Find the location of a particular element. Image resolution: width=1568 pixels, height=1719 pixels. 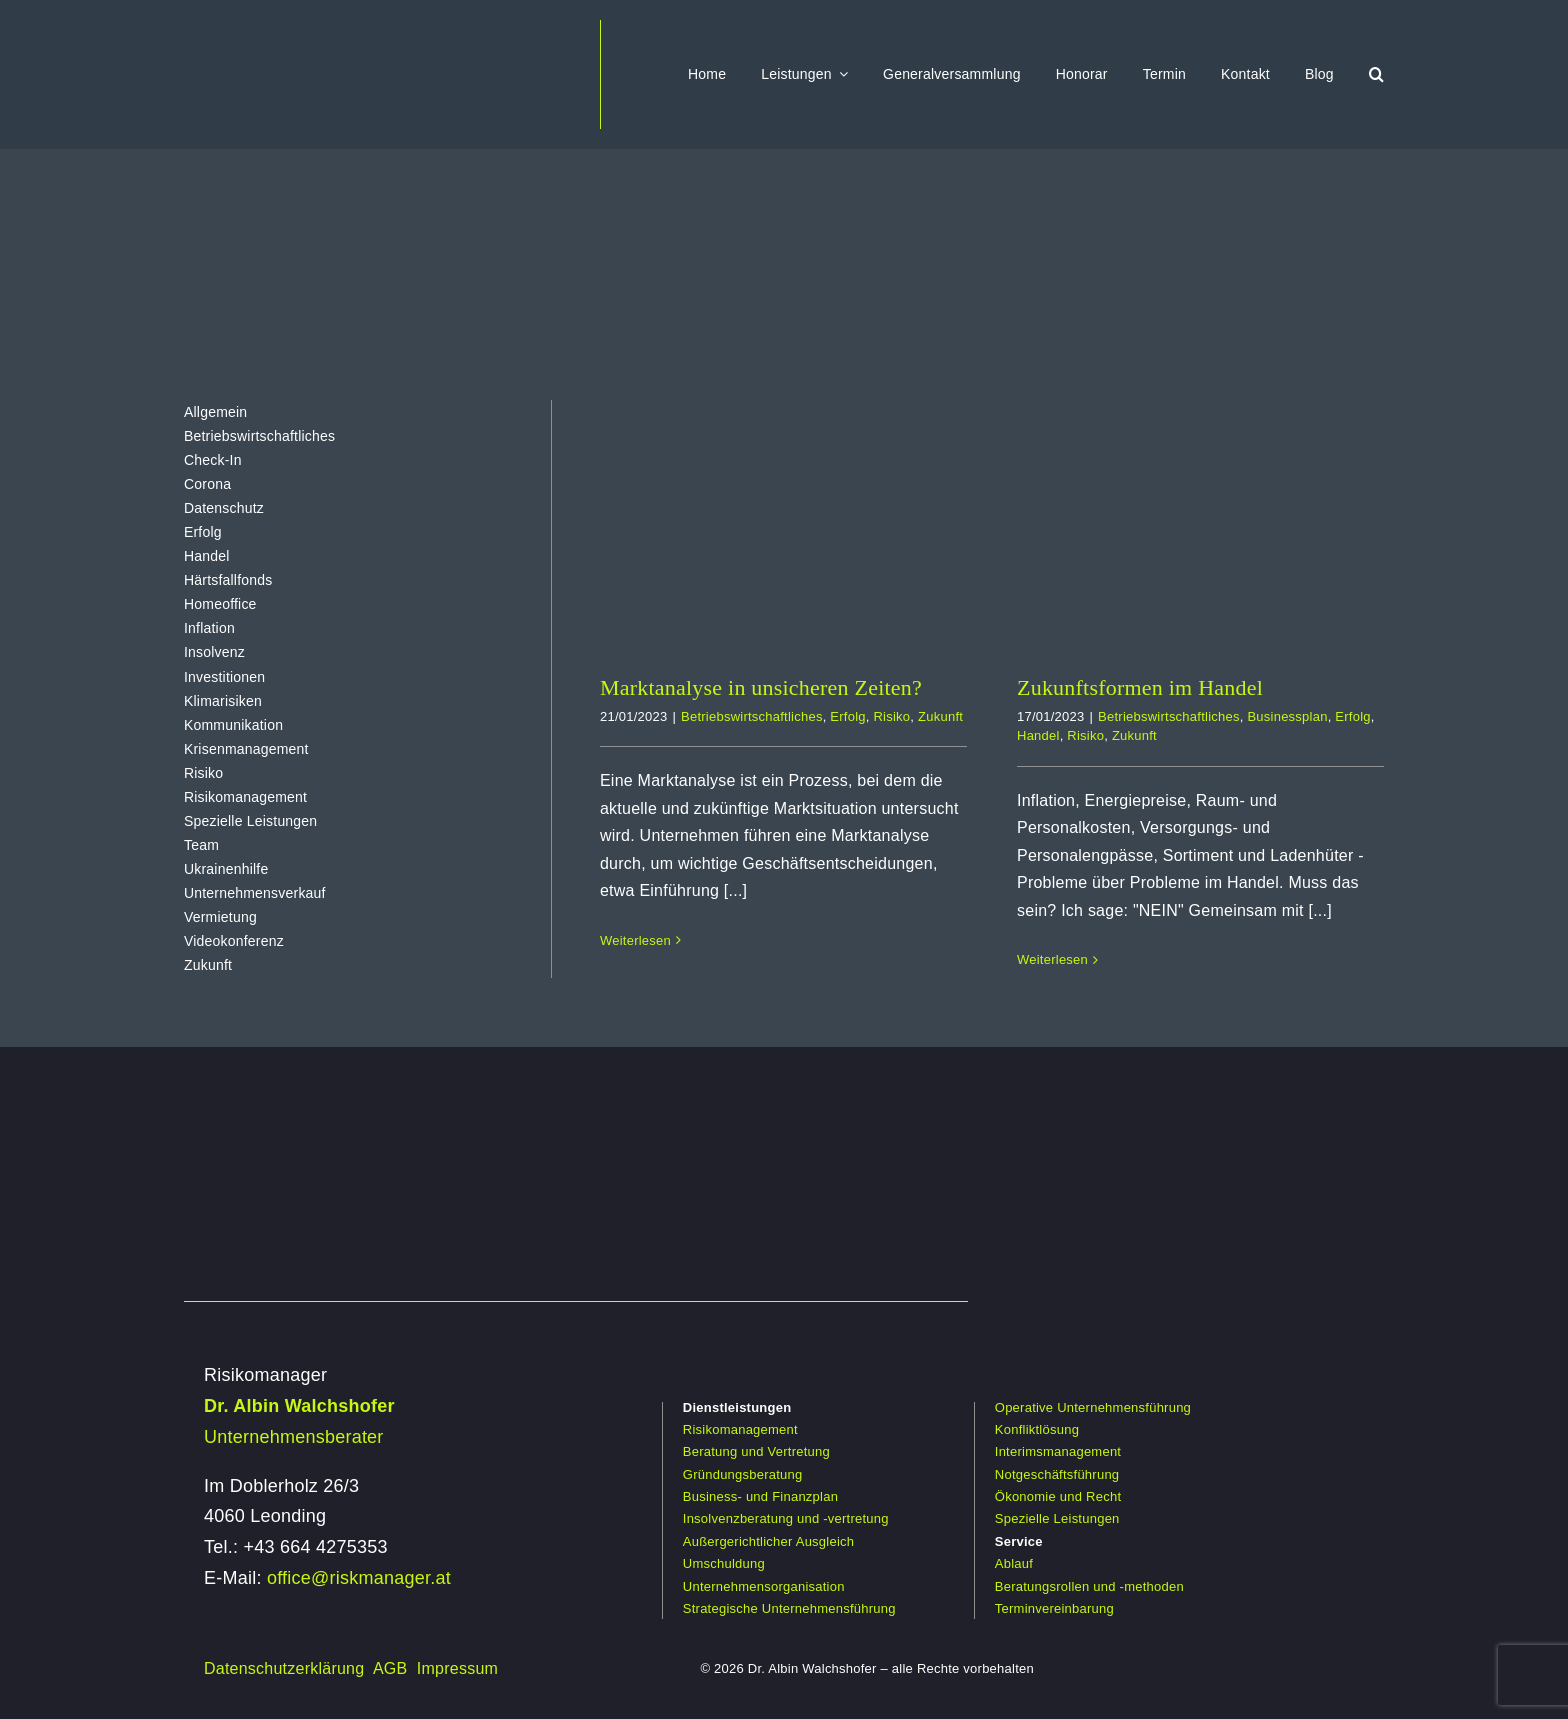

Beratung und Vertretung is located at coordinates (756, 1451).